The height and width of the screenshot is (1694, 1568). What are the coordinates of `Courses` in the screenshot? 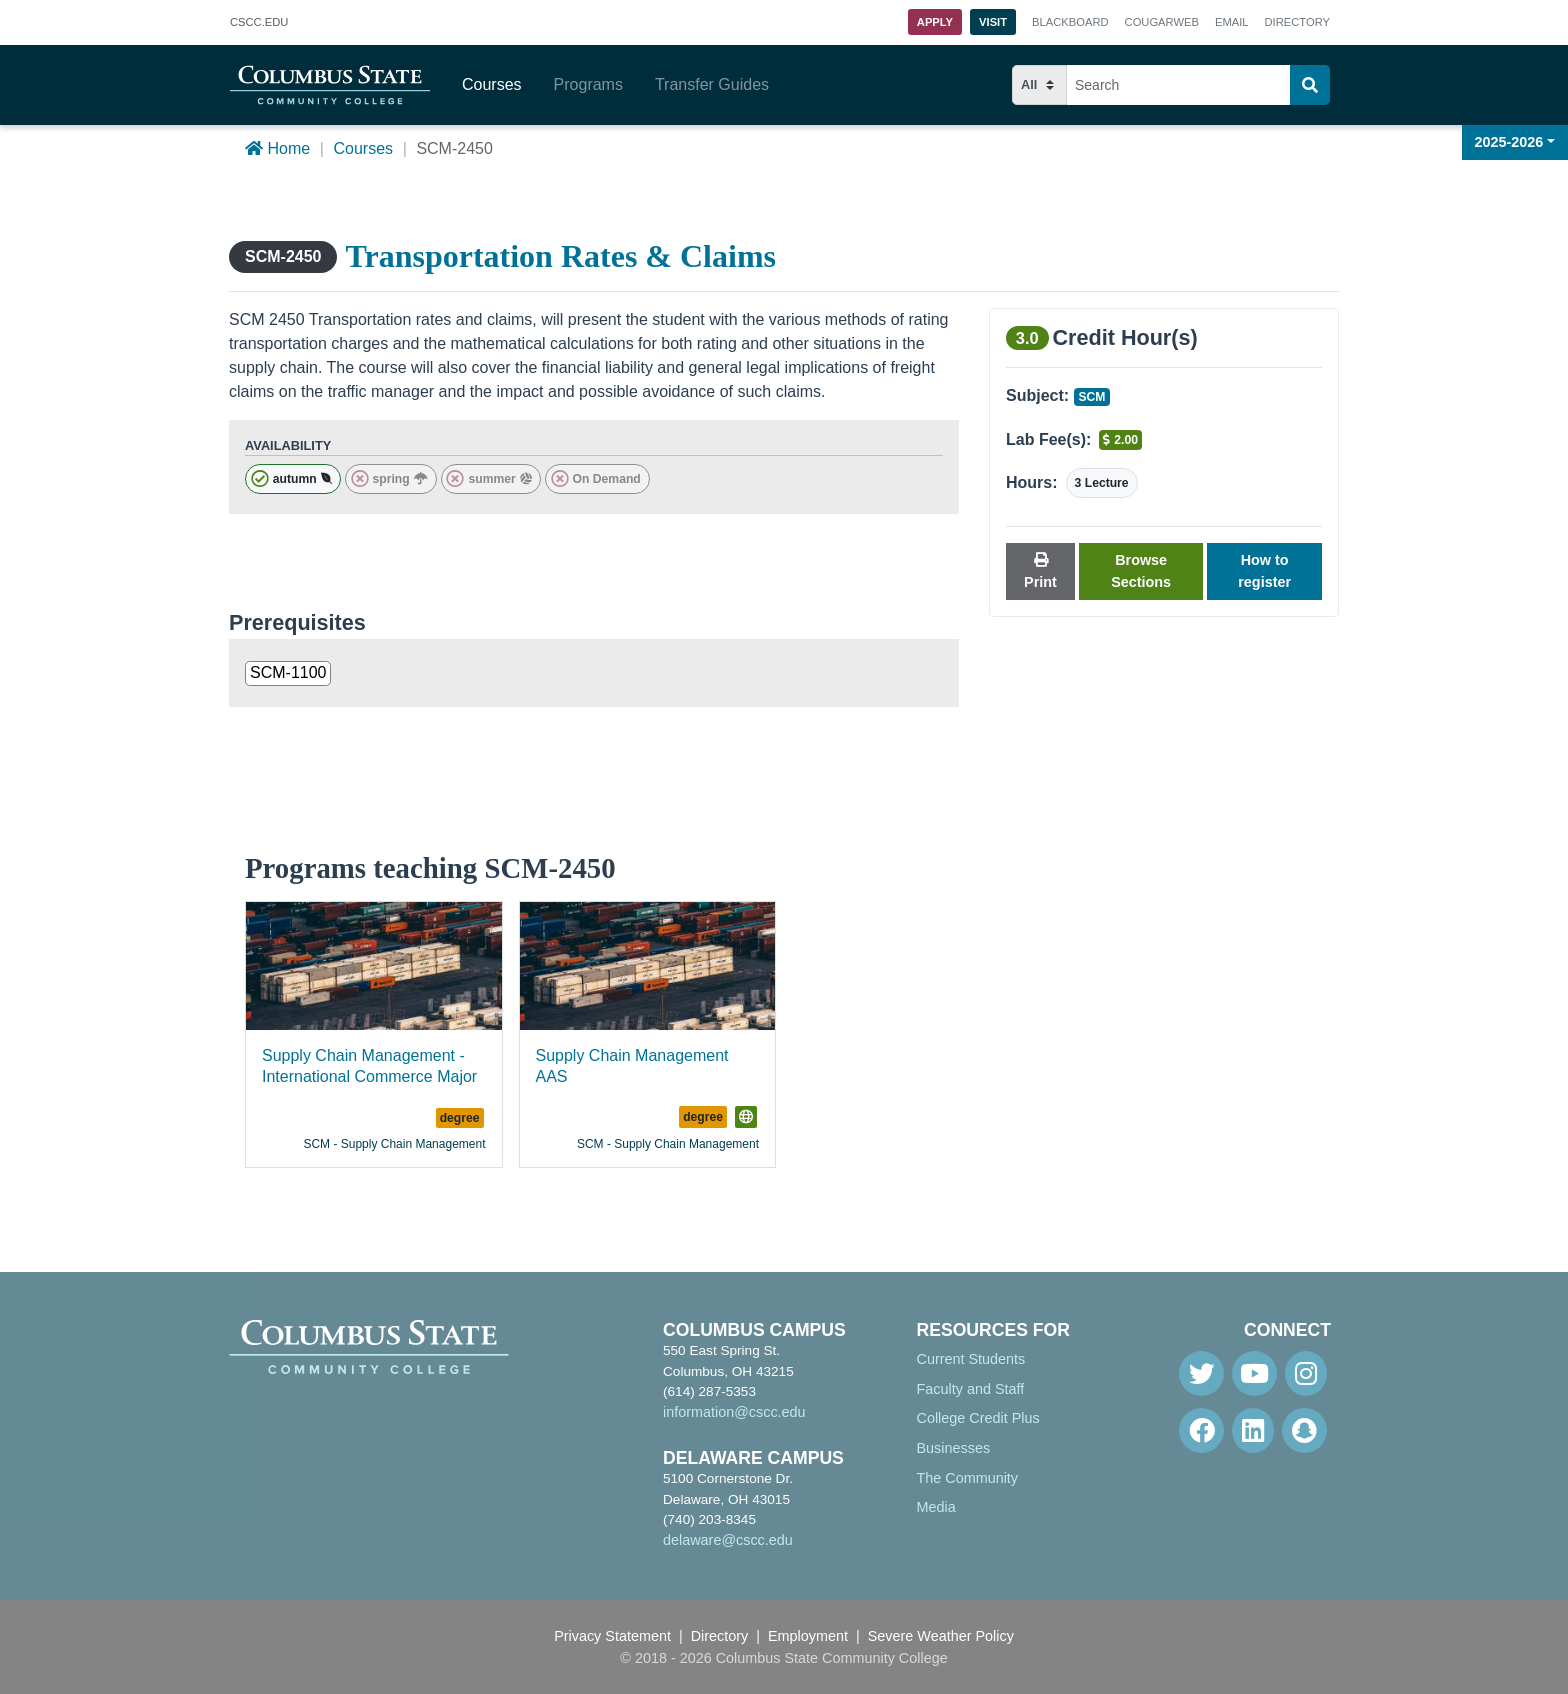 It's located at (492, 84).